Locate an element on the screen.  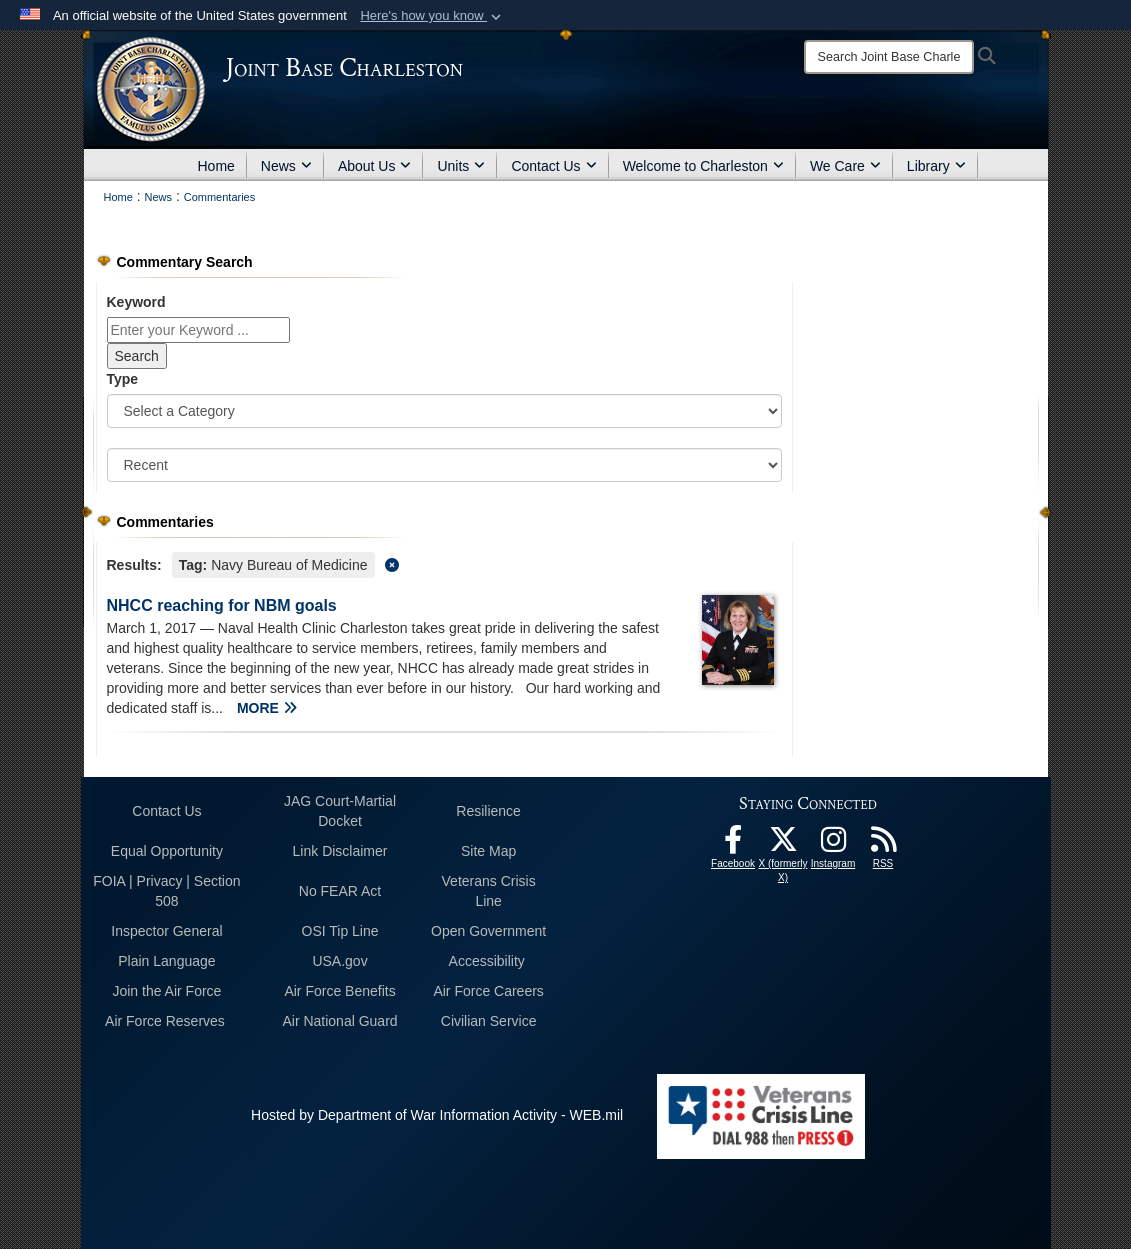
NHCC reaching for NBM goals is located at coordinates (222, 605).